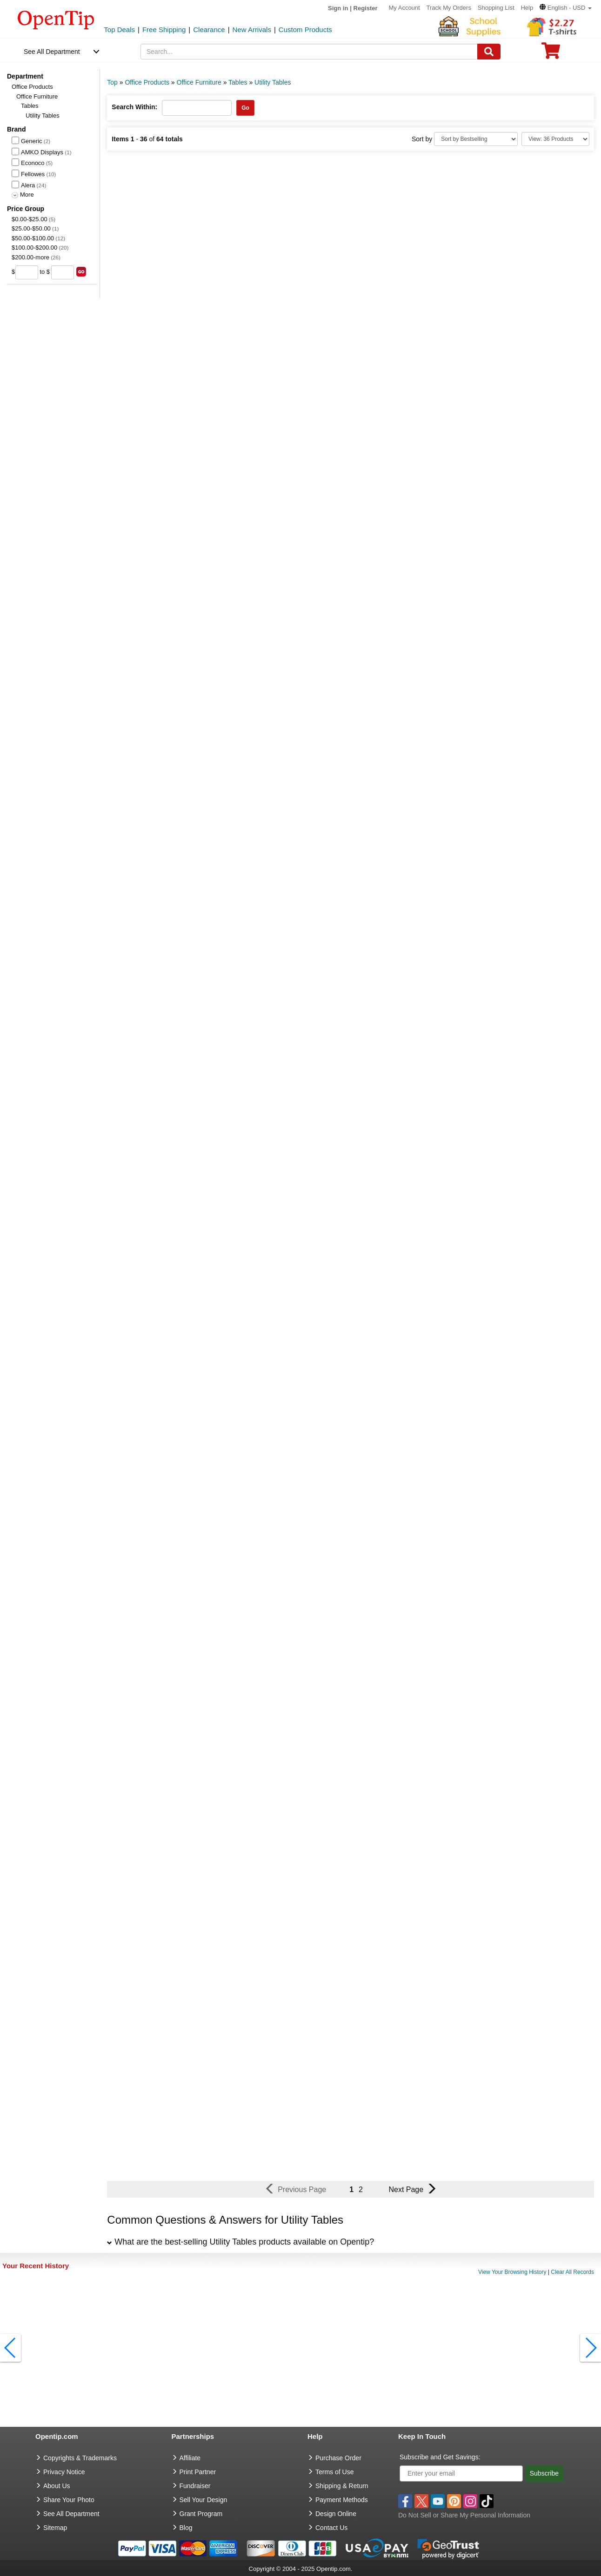  What do you see at coordinates (550, 53) in the screenshot?
I see `[0 item in cart]` at bounding box center [550, 53].